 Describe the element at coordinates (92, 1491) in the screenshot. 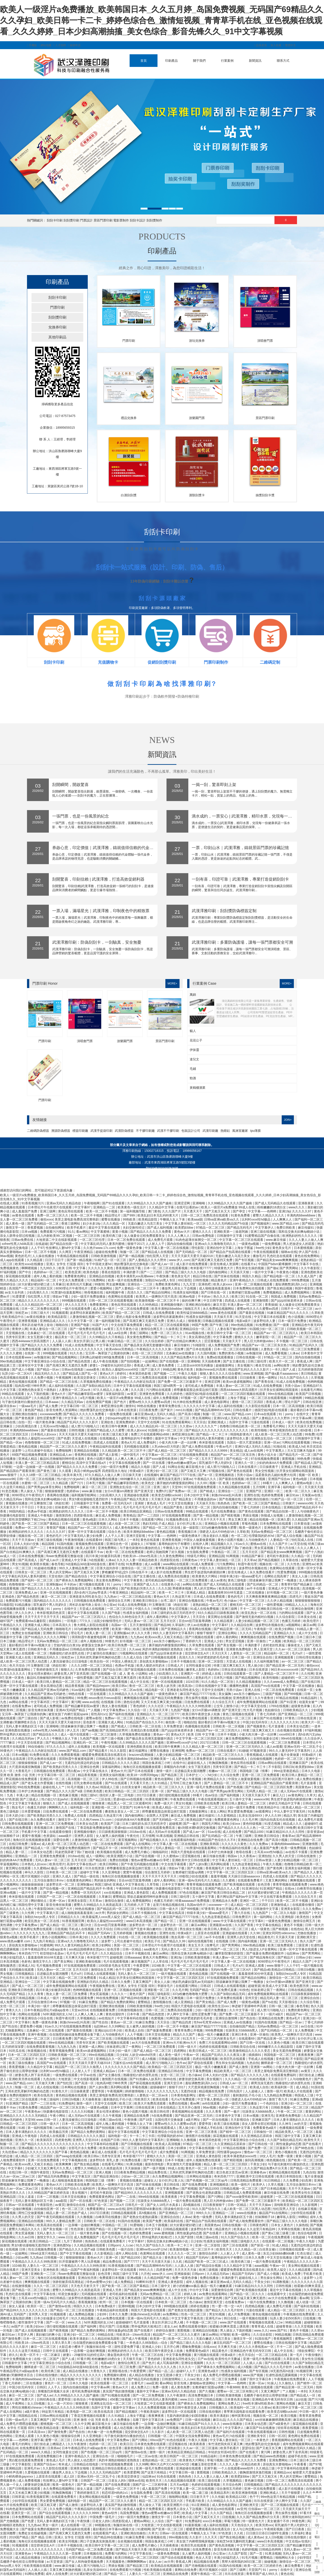

I see `www.麻豆传媒` at that location.